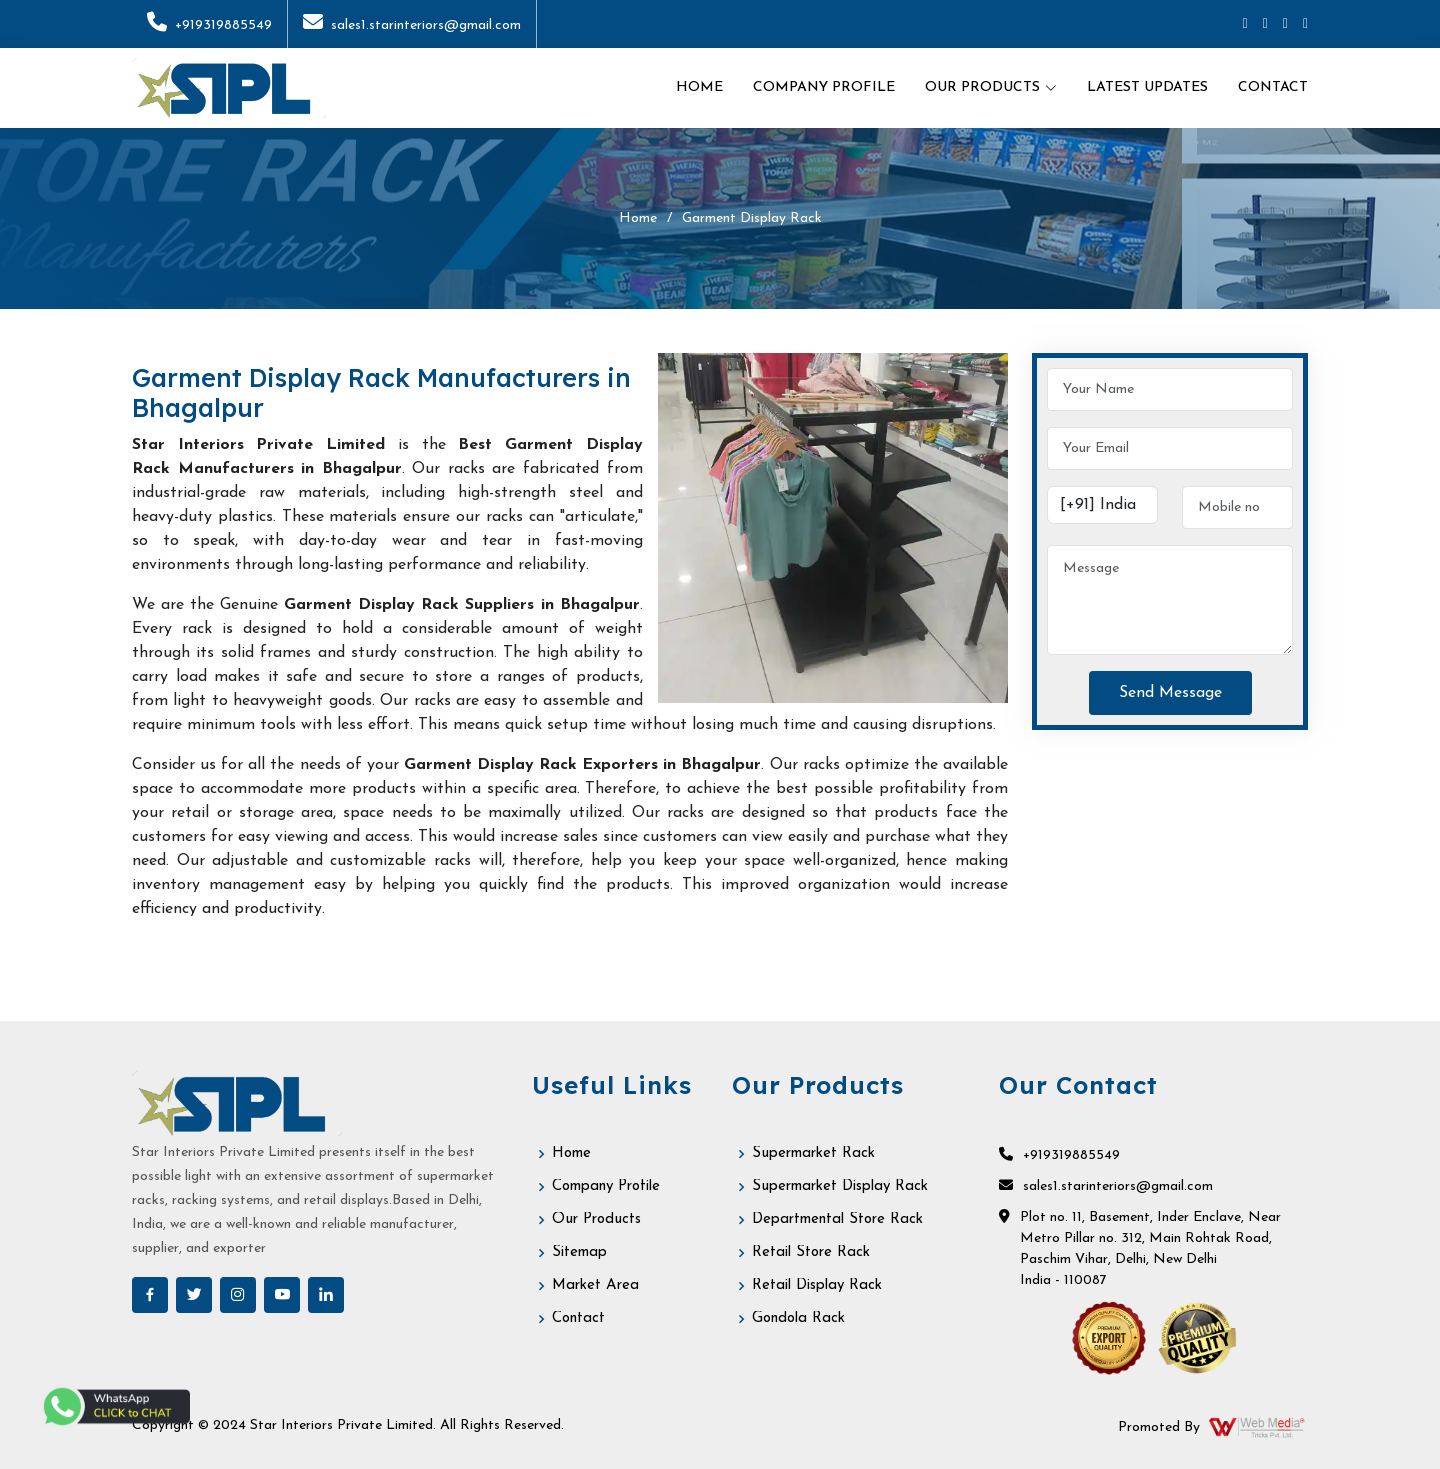  I want to click on +919319885549, so click(209, 25).